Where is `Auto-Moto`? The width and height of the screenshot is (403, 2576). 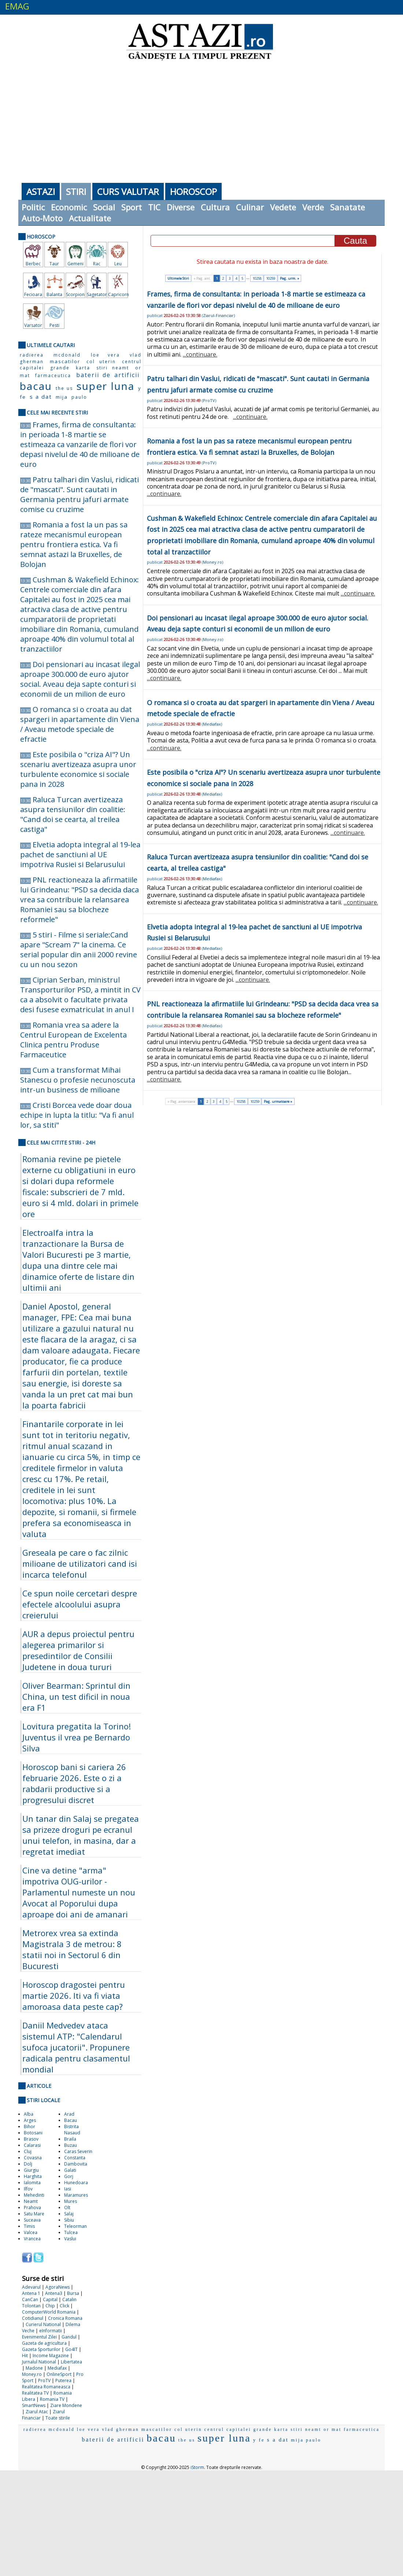 Auto-Moto is located at coordinates (42, 218).